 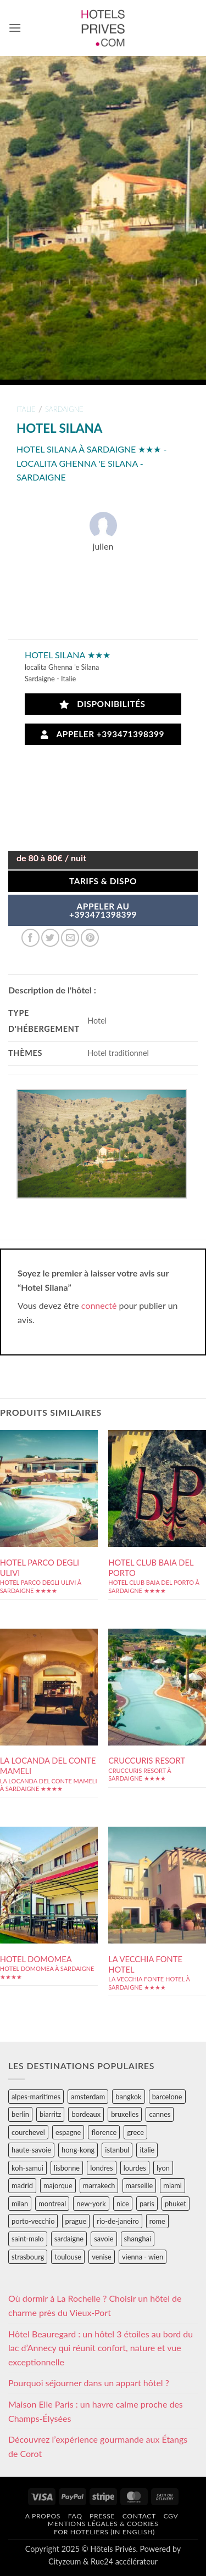 What do you see at coordinates (28, 2238) in the screenshot?
I see `saint-malo [saint-malo (28 éléments)]` at bounding box center [28, 2238].